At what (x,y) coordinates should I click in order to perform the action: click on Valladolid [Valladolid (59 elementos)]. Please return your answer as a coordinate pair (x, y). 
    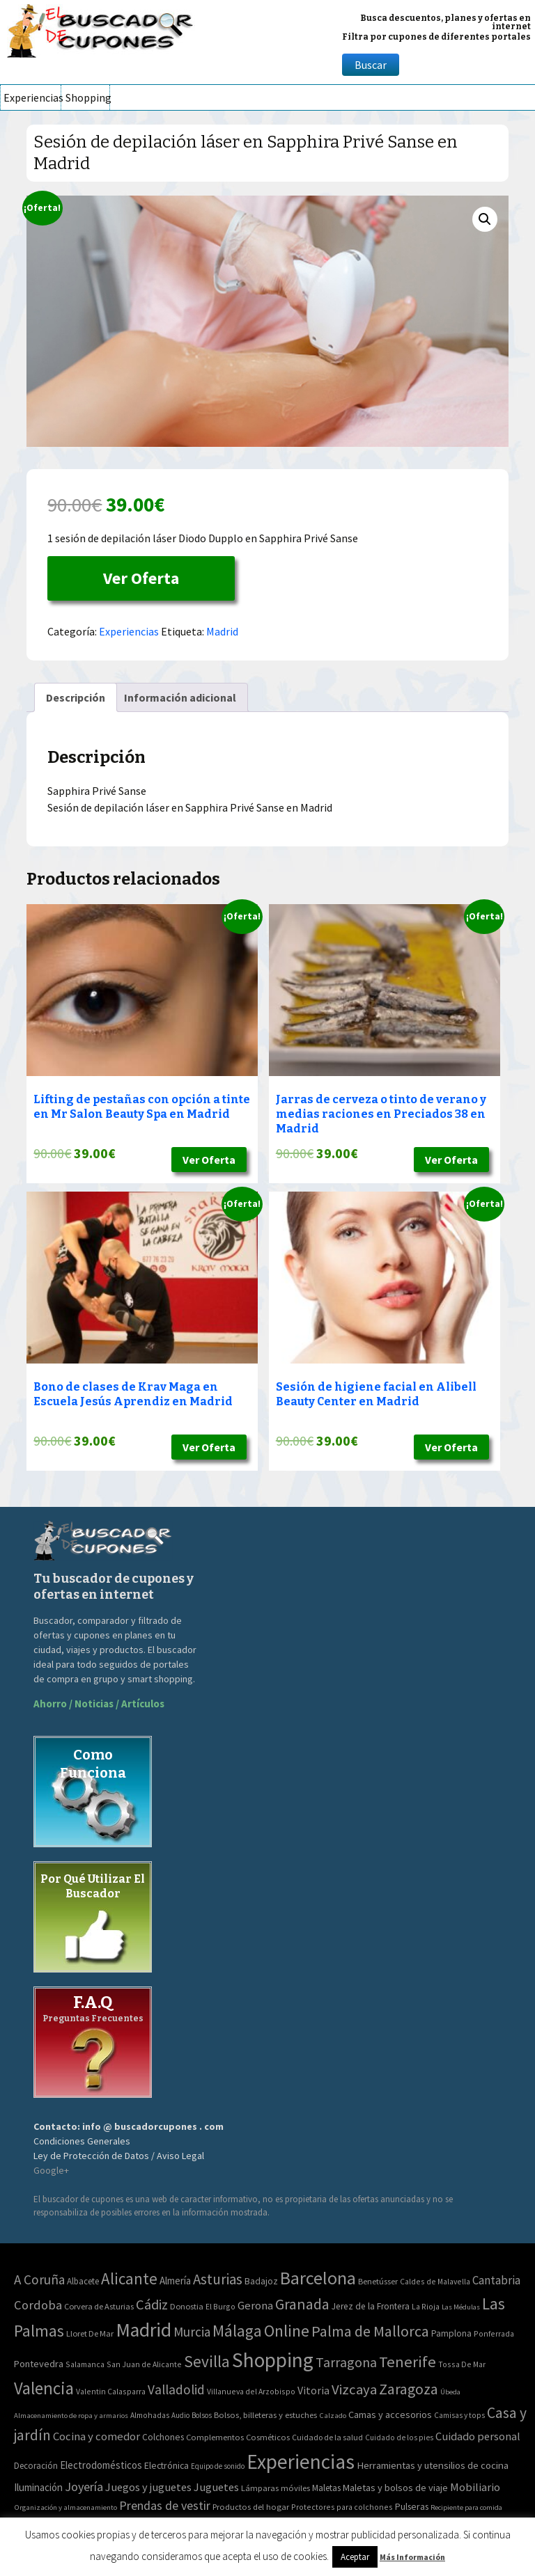
    Looking at the image, I should click on (176, 2389).